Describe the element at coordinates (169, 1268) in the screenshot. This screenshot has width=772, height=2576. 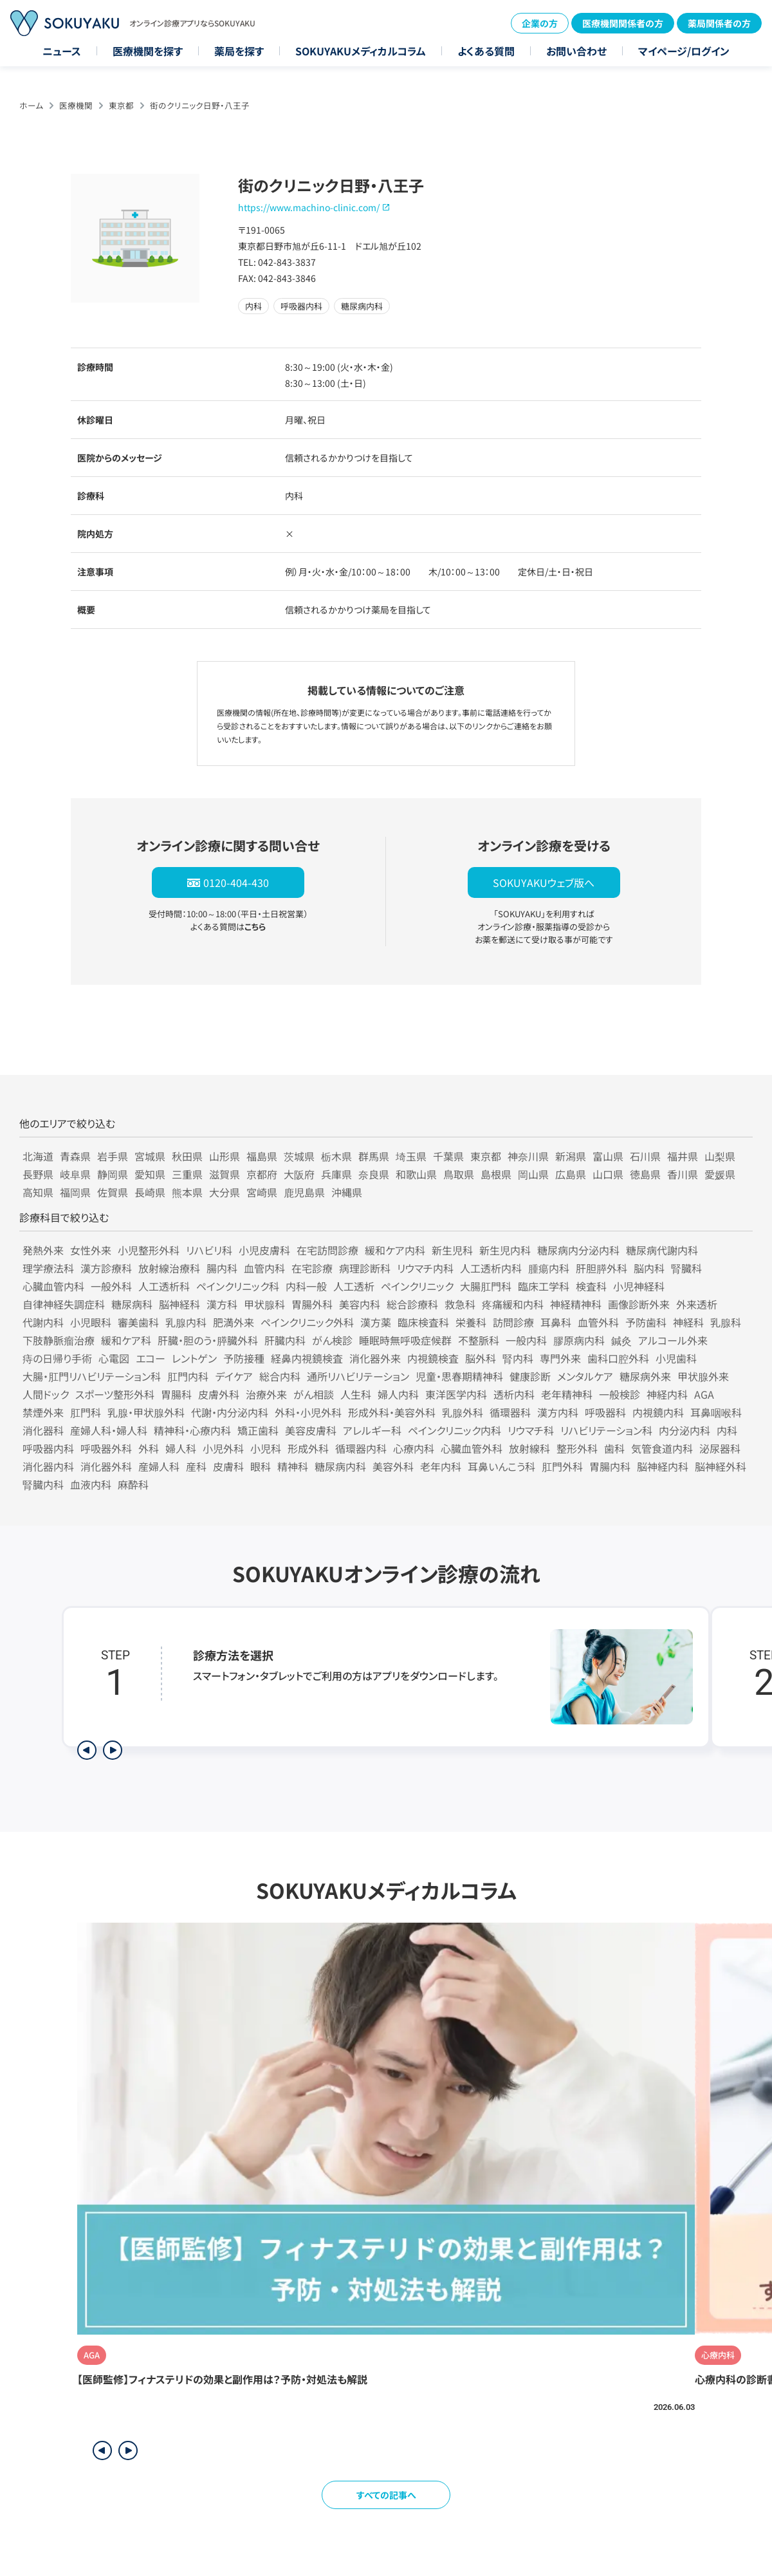
I see `放射線治療科` at that location.